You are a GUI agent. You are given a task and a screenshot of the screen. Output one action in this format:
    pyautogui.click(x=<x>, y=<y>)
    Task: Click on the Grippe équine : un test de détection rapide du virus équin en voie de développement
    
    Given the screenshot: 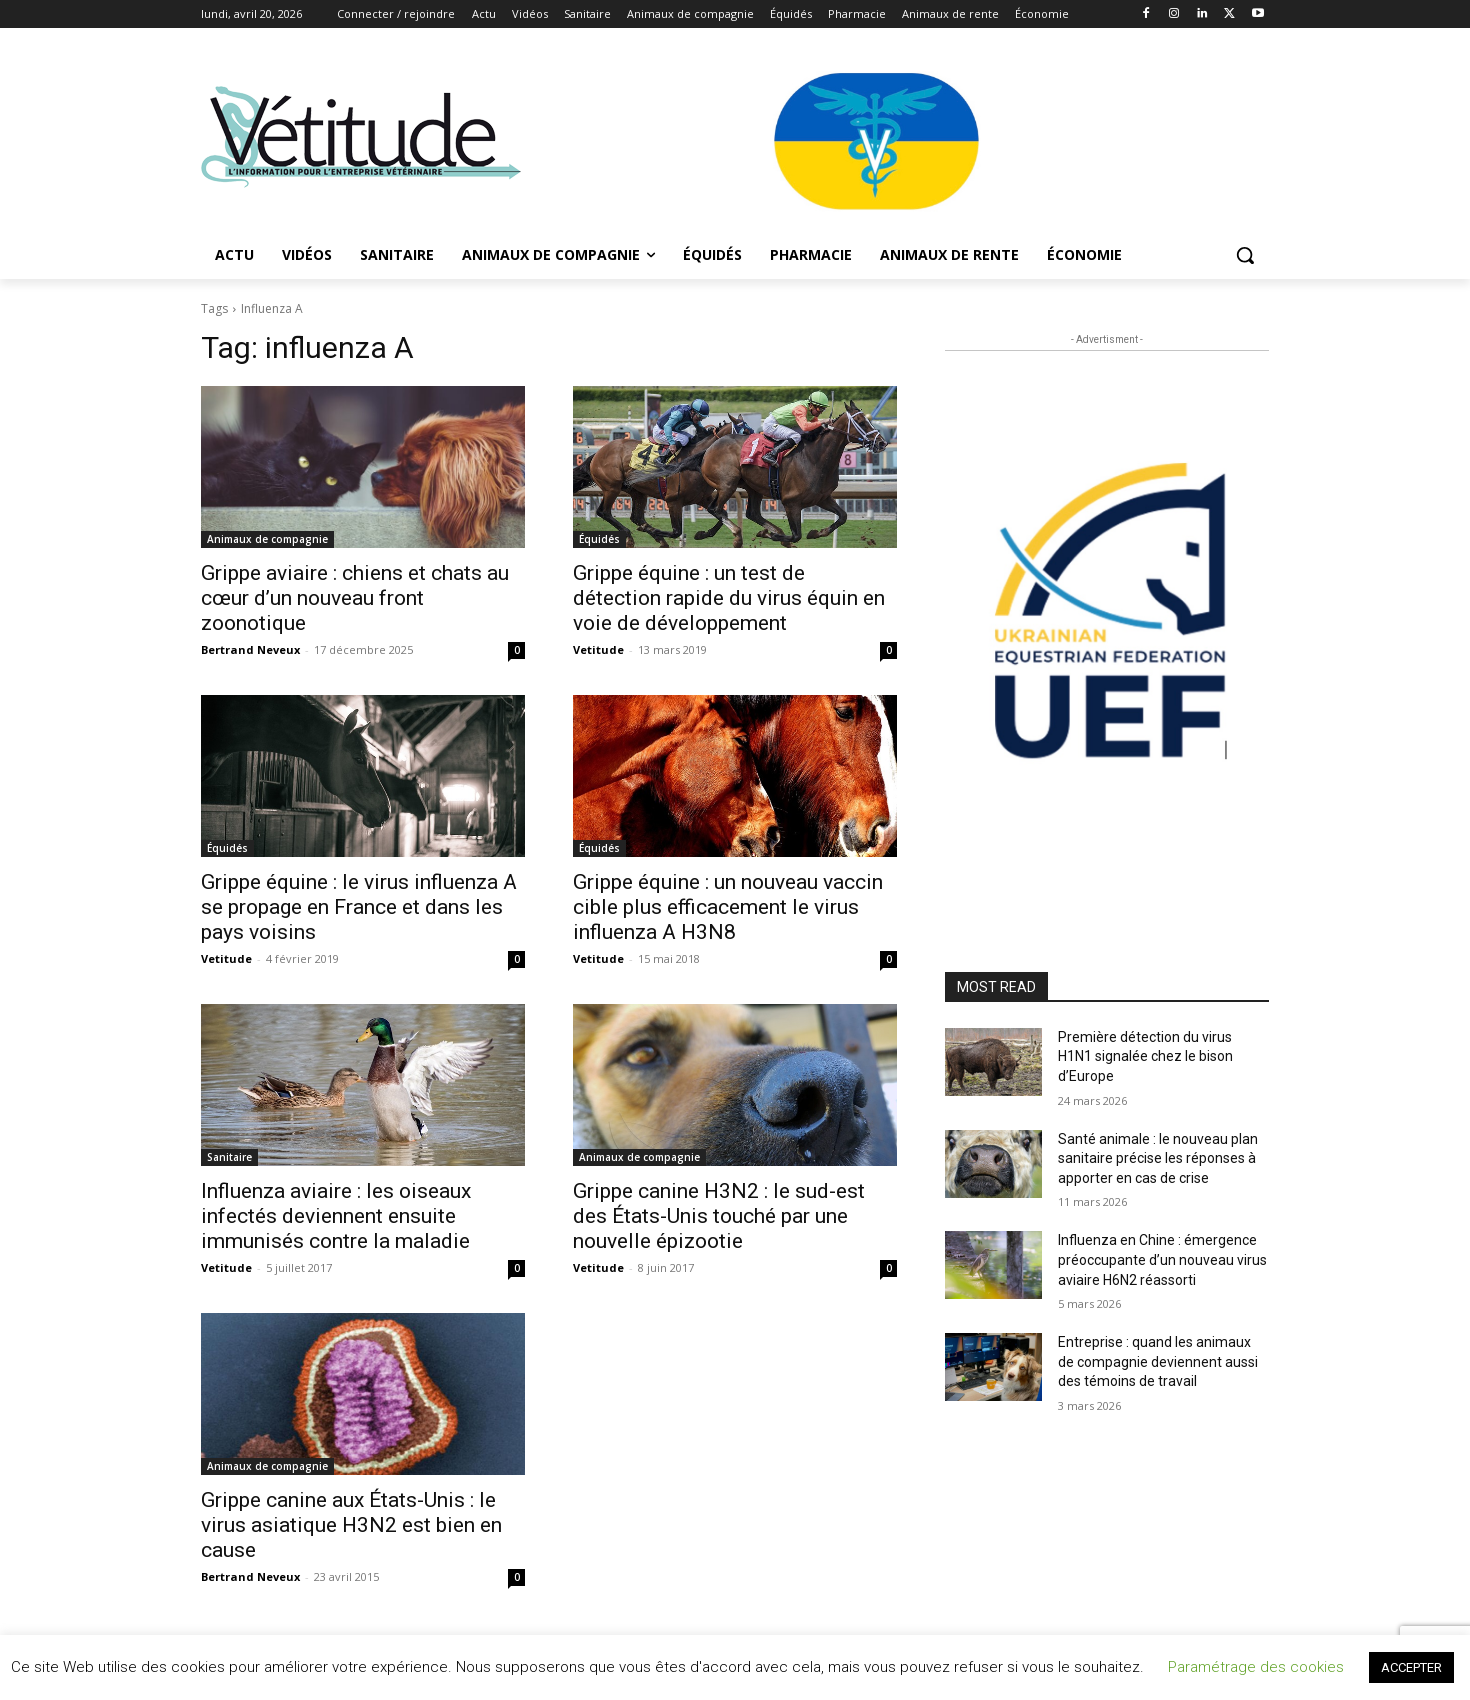 What is the action you would take?
    pyautogui.click(x=729, y=598)
    